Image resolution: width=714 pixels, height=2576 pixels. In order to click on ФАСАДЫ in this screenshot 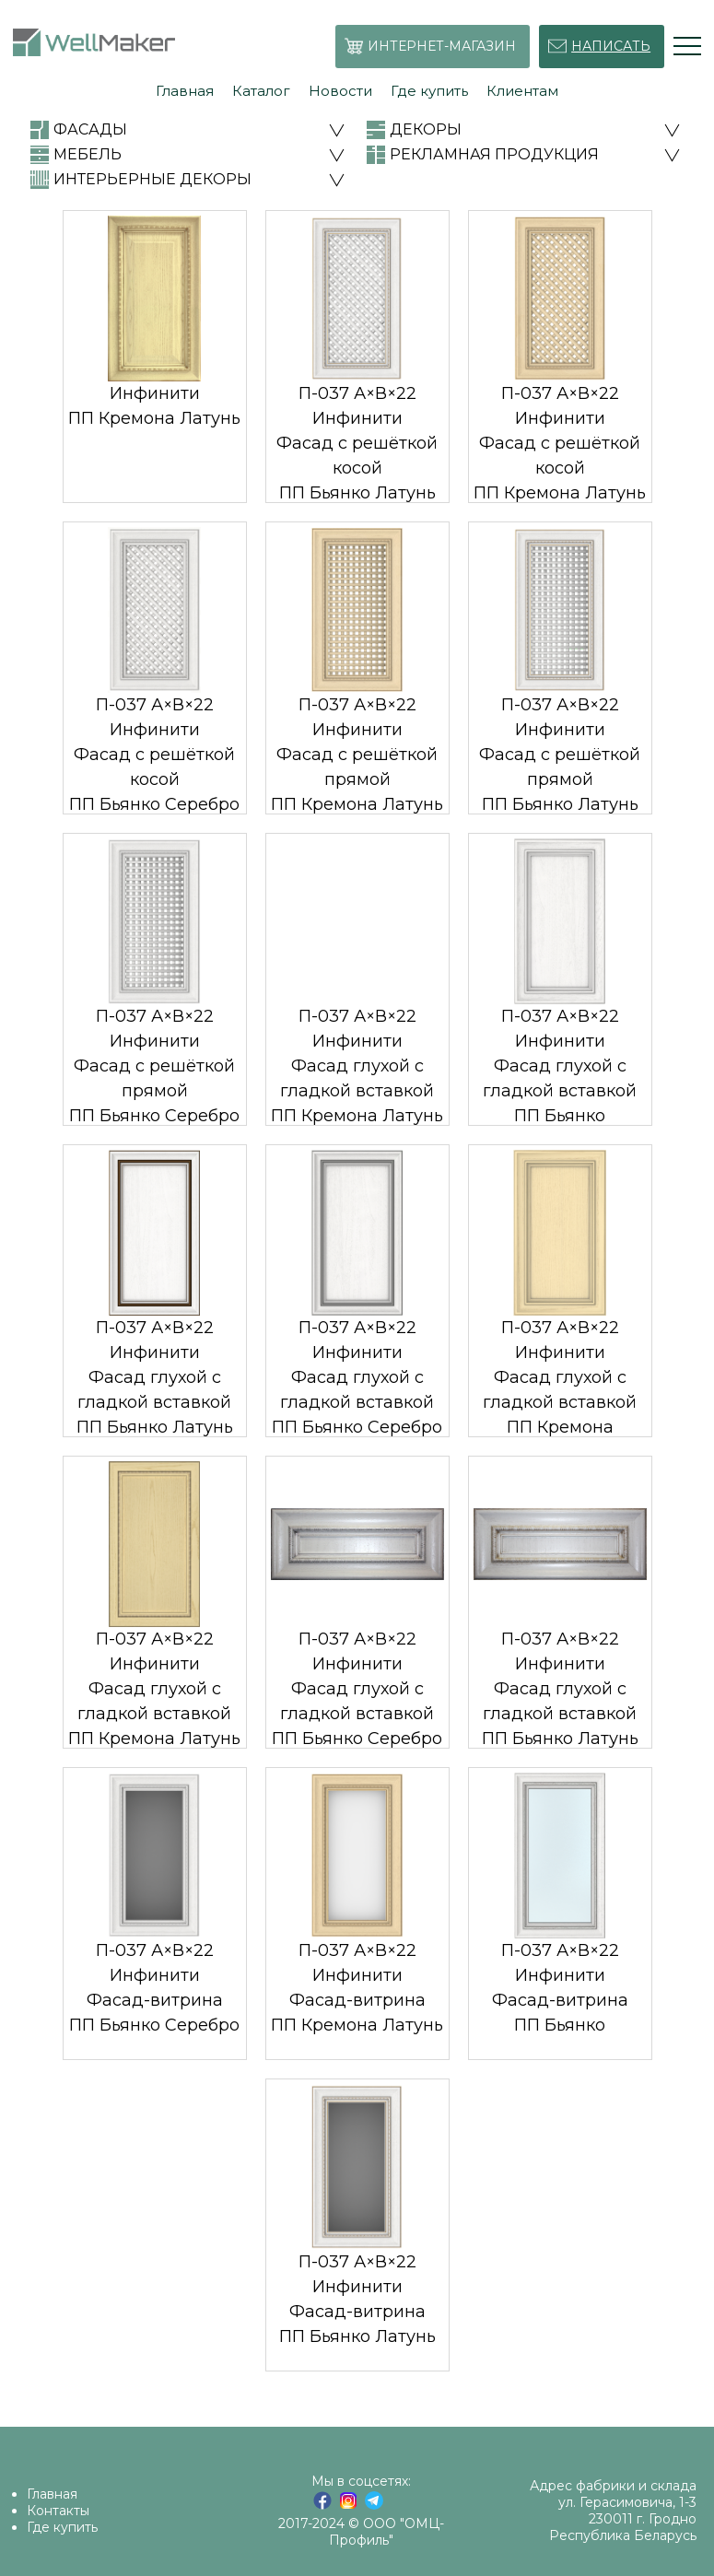, I will do `click(90, 129)`.